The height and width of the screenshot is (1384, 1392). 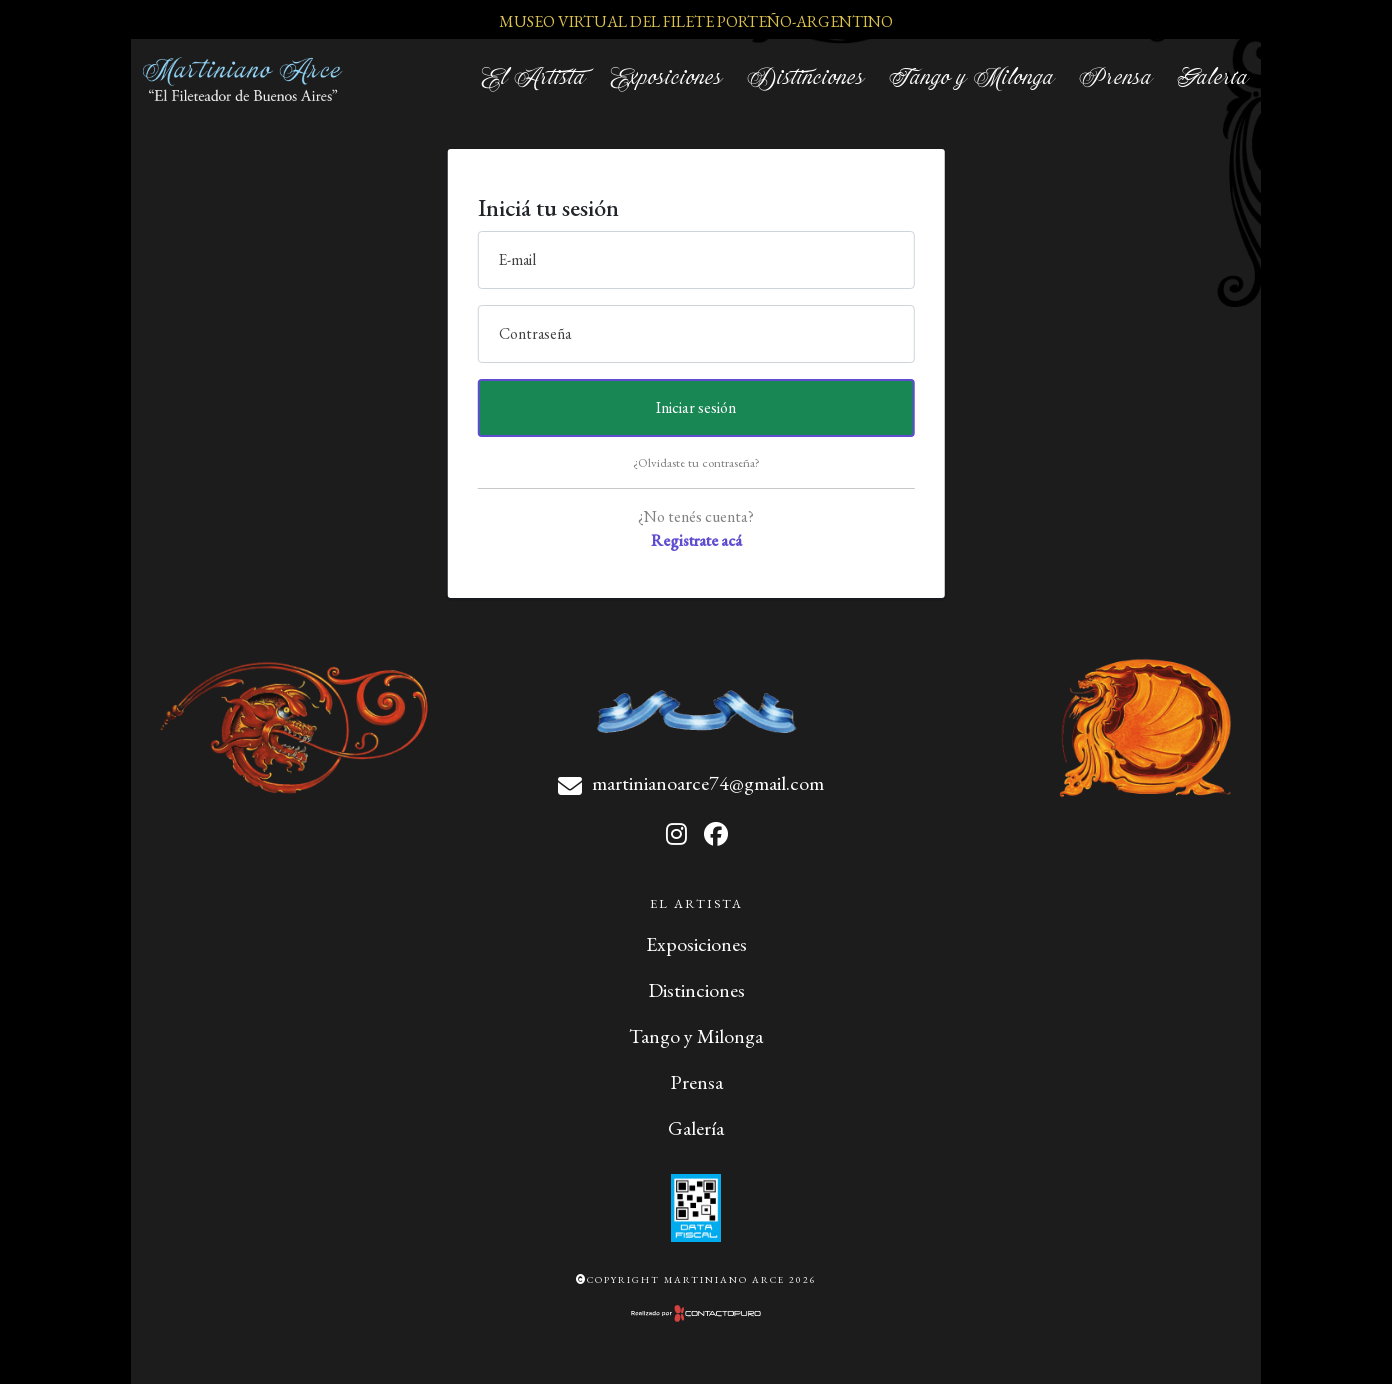 I want to click on Exposiciones, so click(x=666, y=78).